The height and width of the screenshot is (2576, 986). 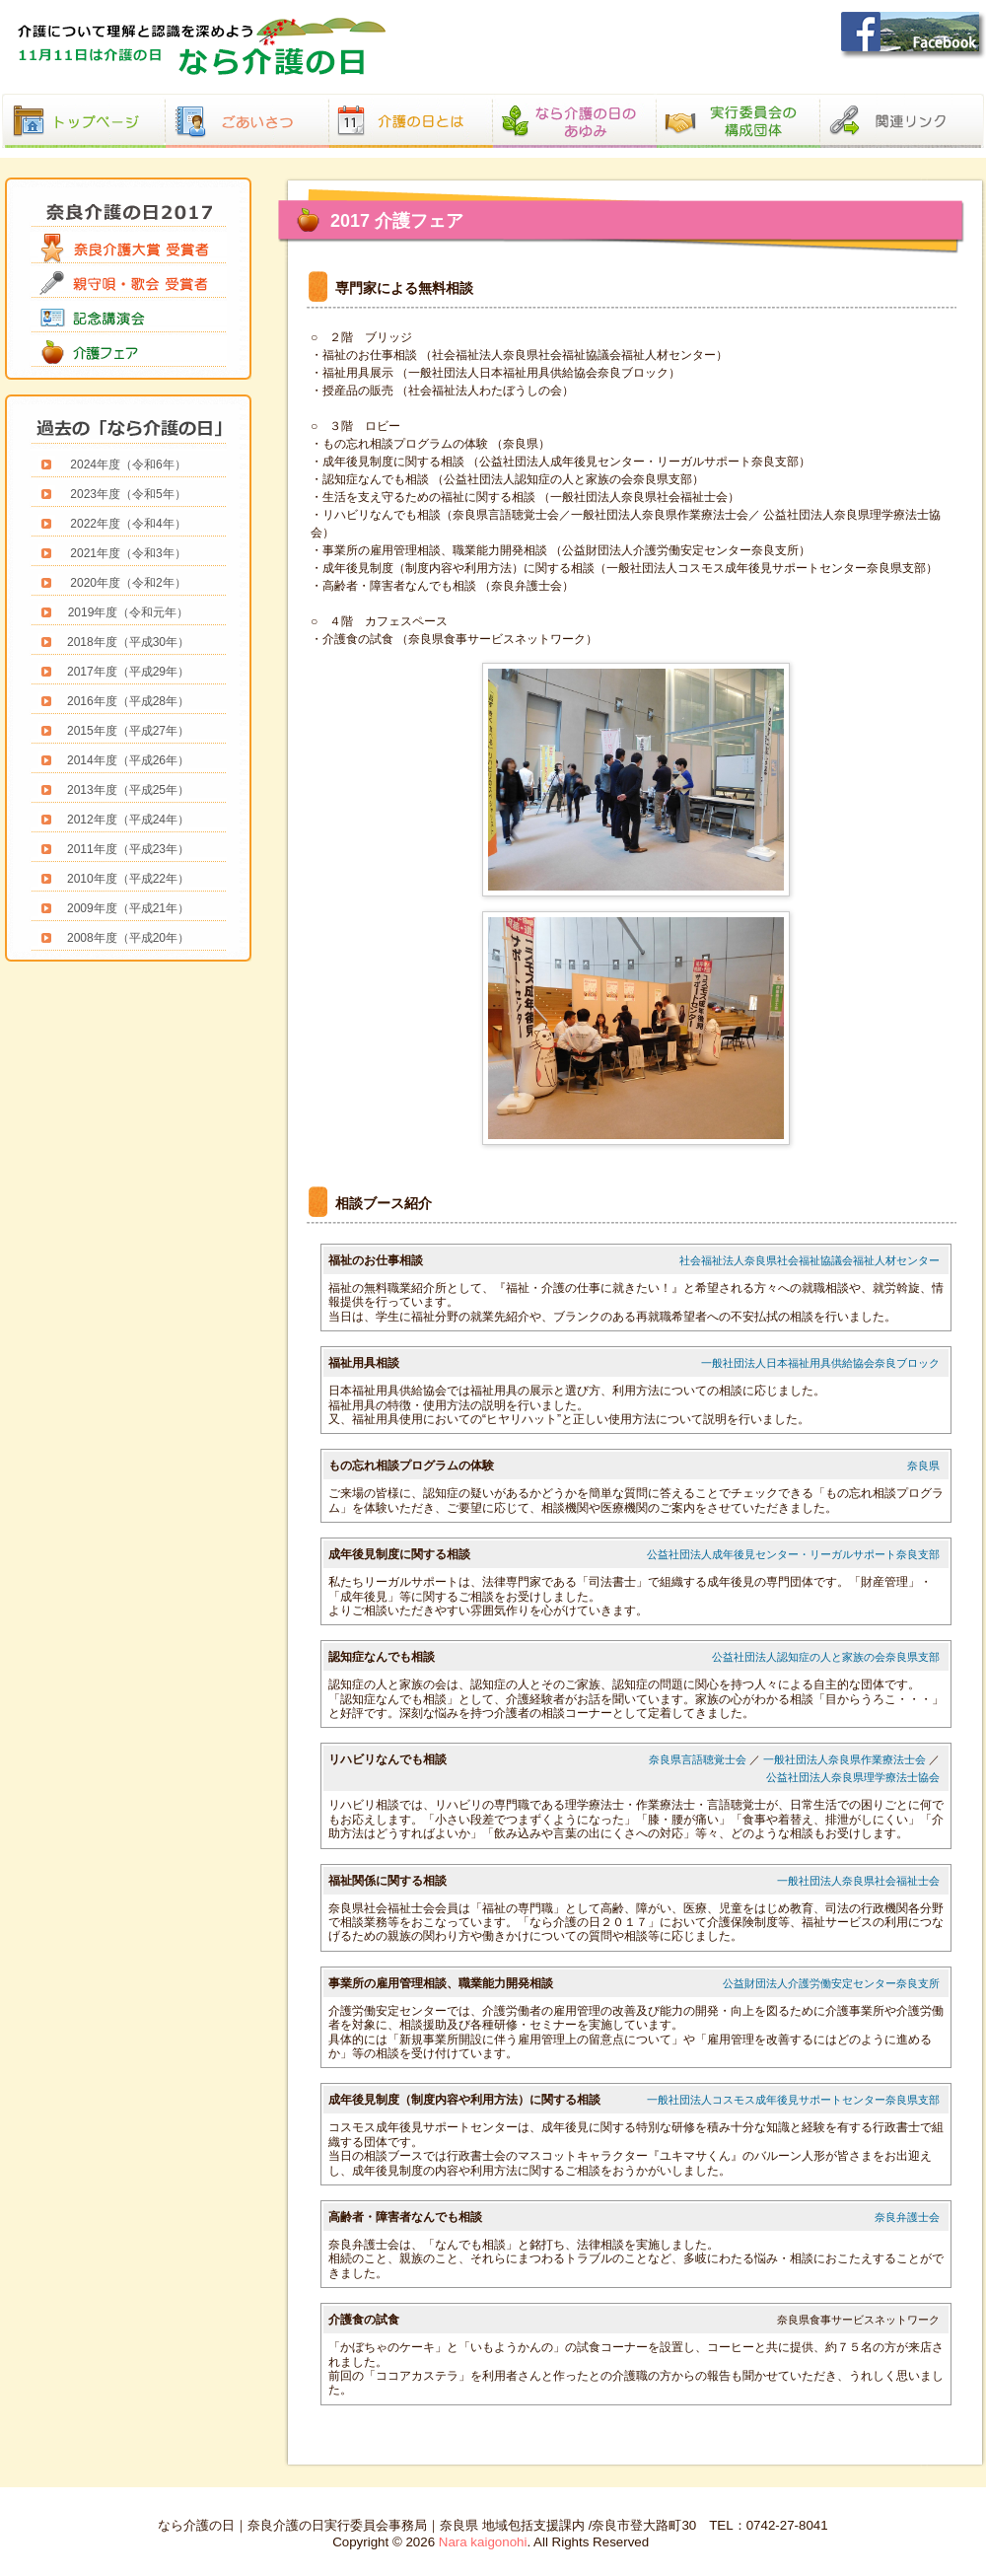 I want to click on 社会福祉法人奈良県社会福祉協議会福祉人材センター, so click(x=809, y=1260).